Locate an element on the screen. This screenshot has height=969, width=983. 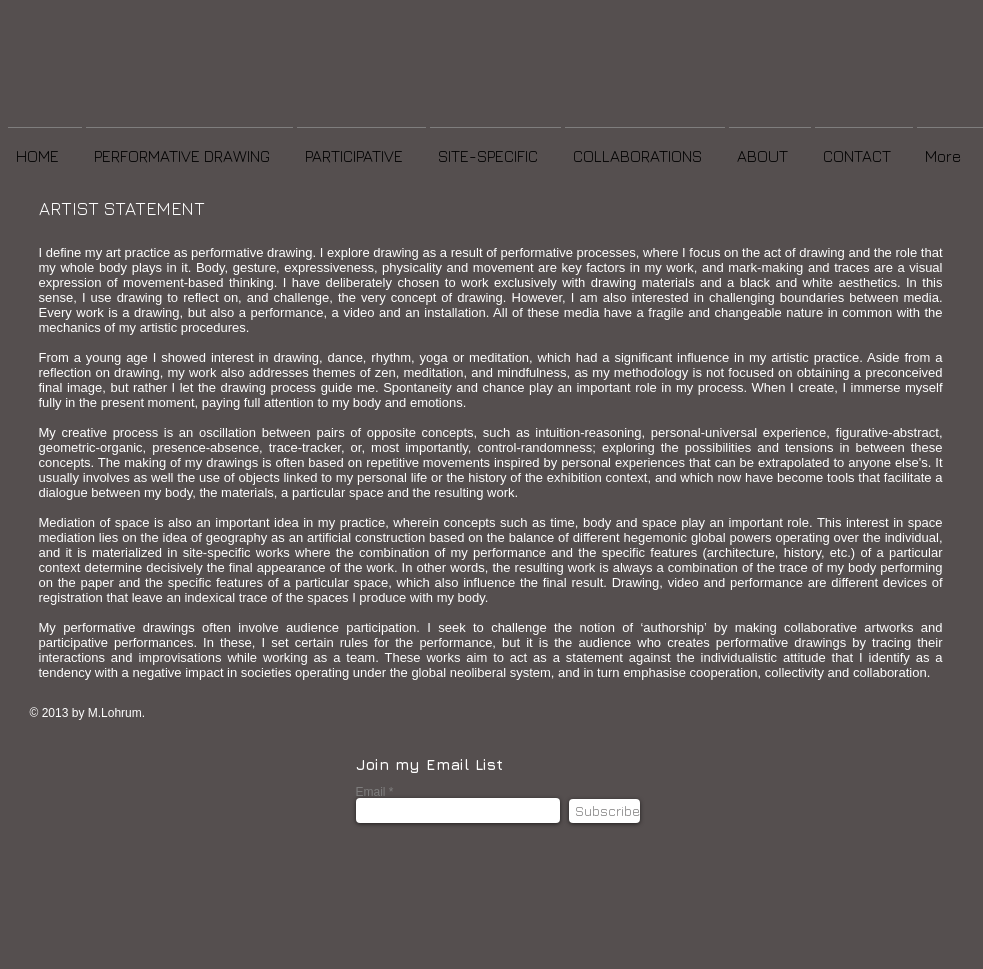
Email is located at coordinates (371, 792).